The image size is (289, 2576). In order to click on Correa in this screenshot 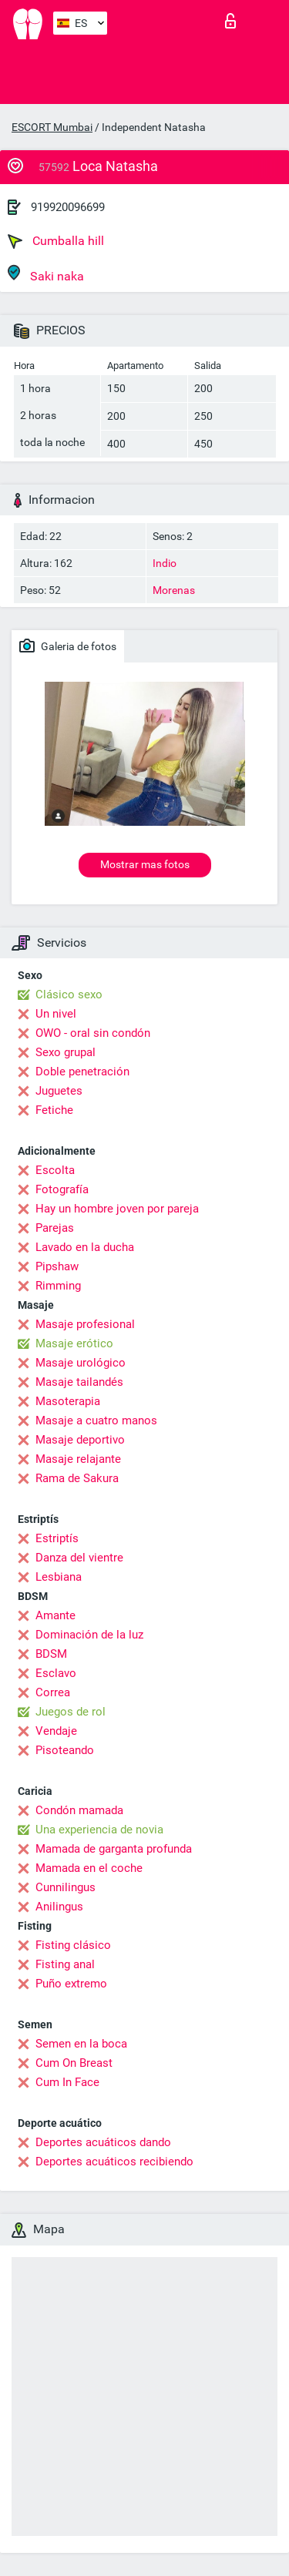, I will do `click(52, 1692)`.